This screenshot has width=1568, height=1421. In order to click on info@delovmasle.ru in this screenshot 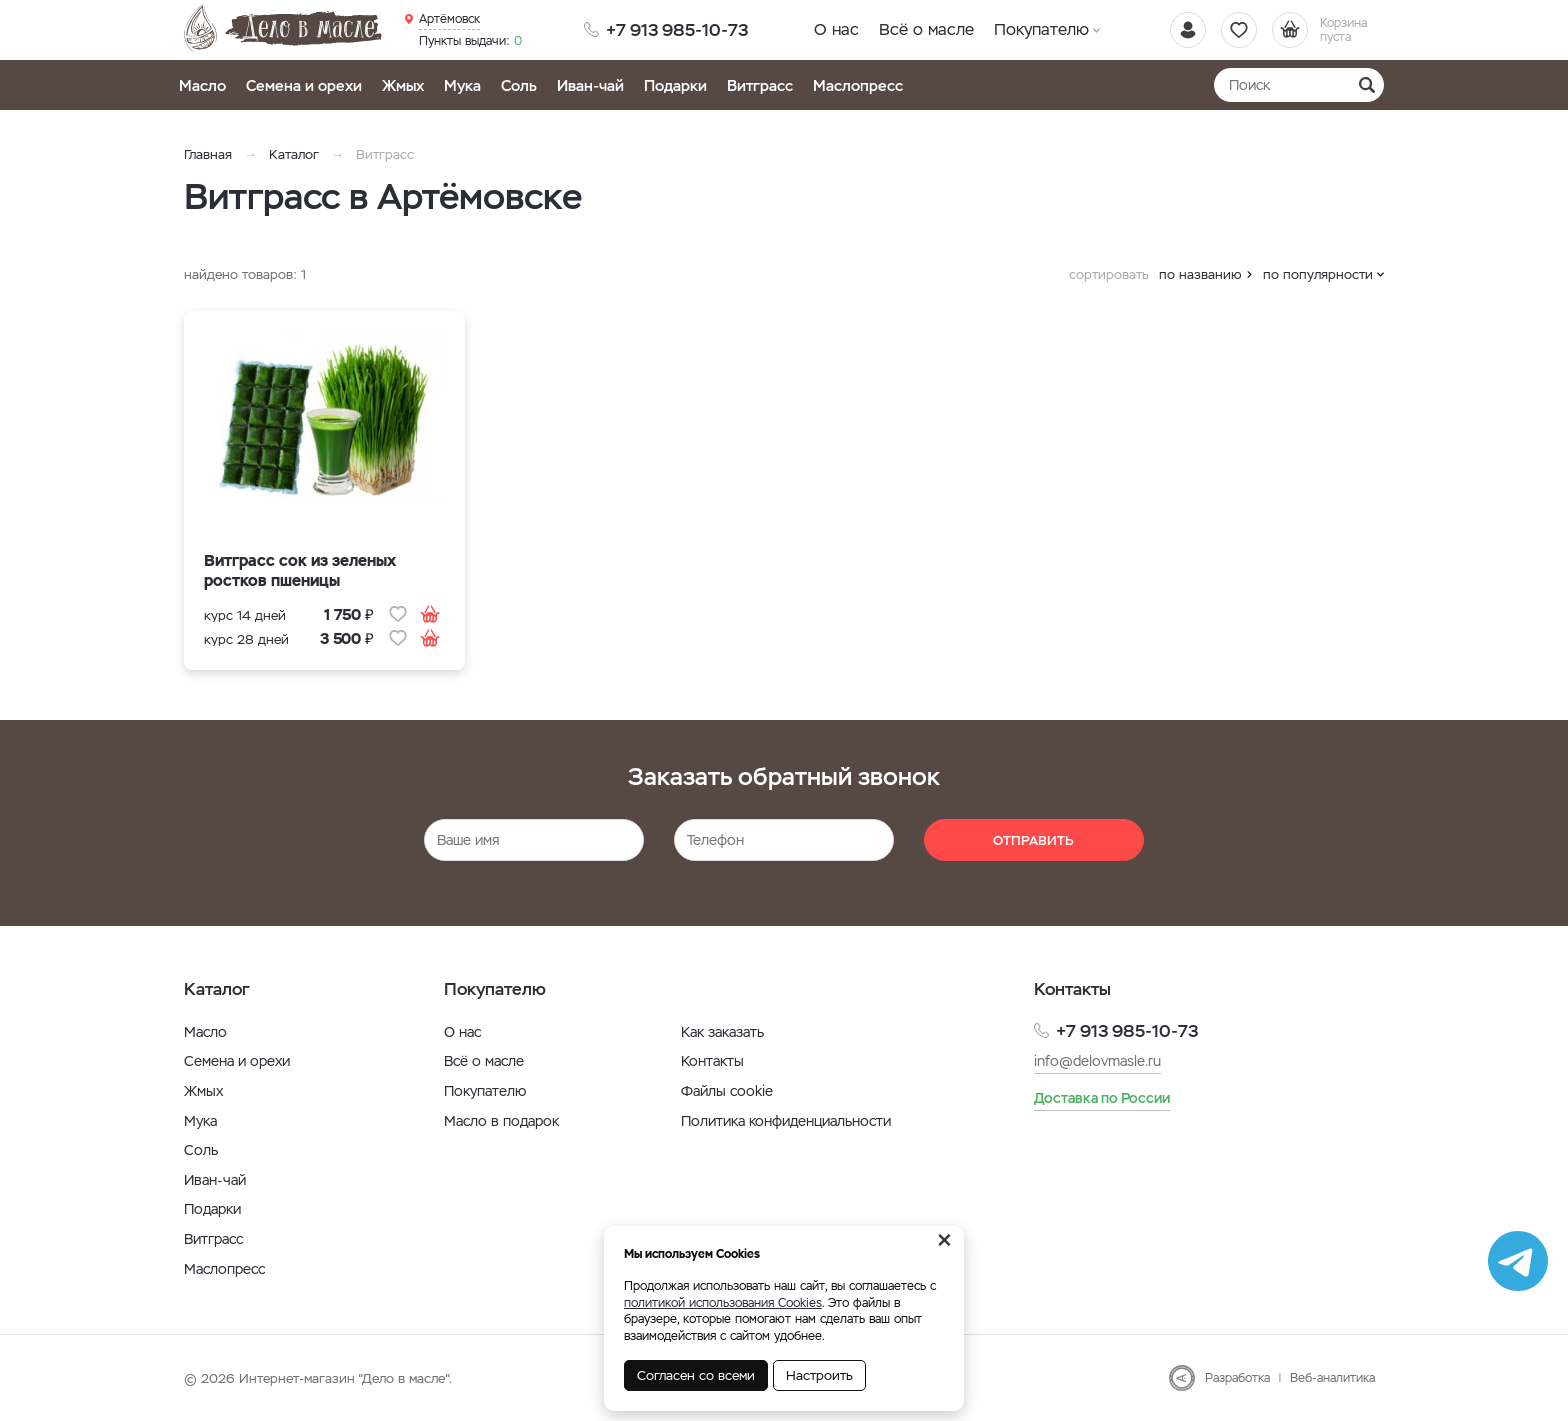, I will do `click(1097, 1061)`.